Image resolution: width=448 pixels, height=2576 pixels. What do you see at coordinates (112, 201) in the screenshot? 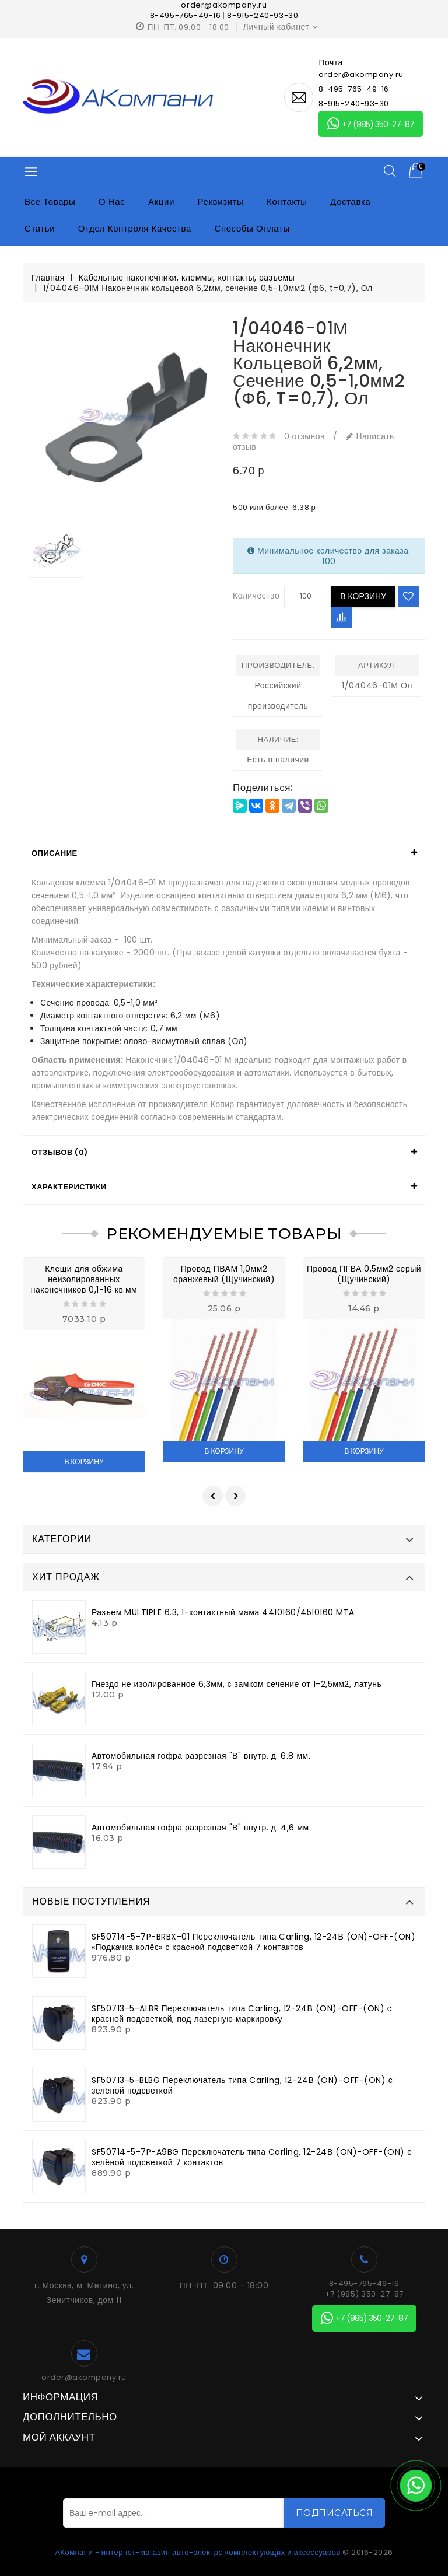
I see `О нас` at bounding box center [112, 201].